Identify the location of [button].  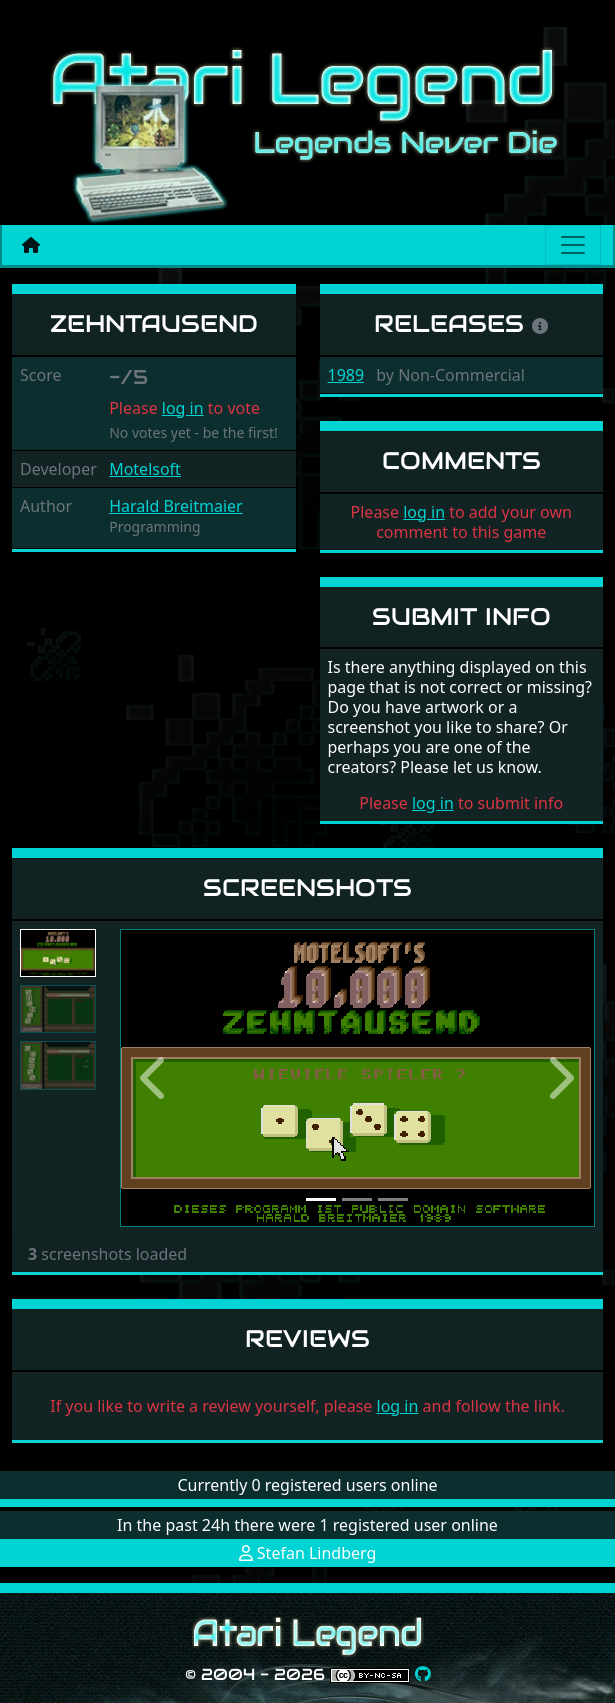
(155, 1078).